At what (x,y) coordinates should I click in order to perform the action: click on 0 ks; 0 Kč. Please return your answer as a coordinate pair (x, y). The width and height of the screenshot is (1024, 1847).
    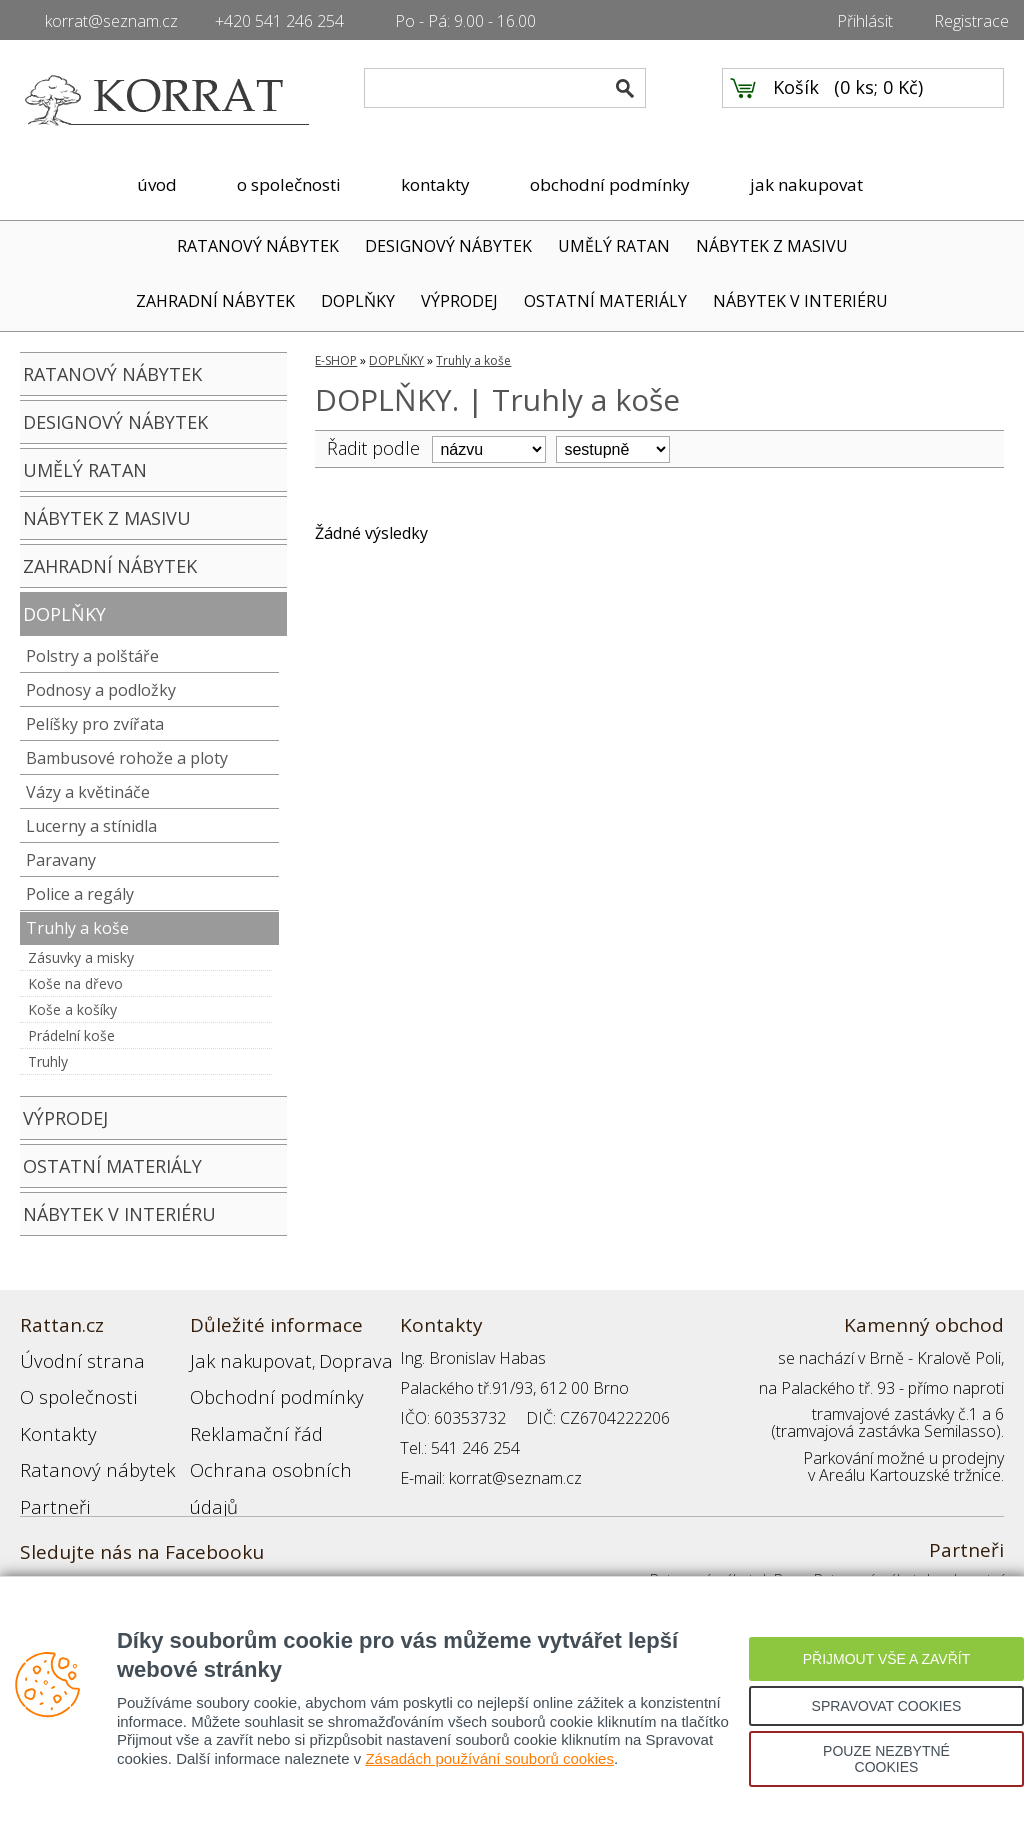
    Looking at the image, I should click on (879, 101).